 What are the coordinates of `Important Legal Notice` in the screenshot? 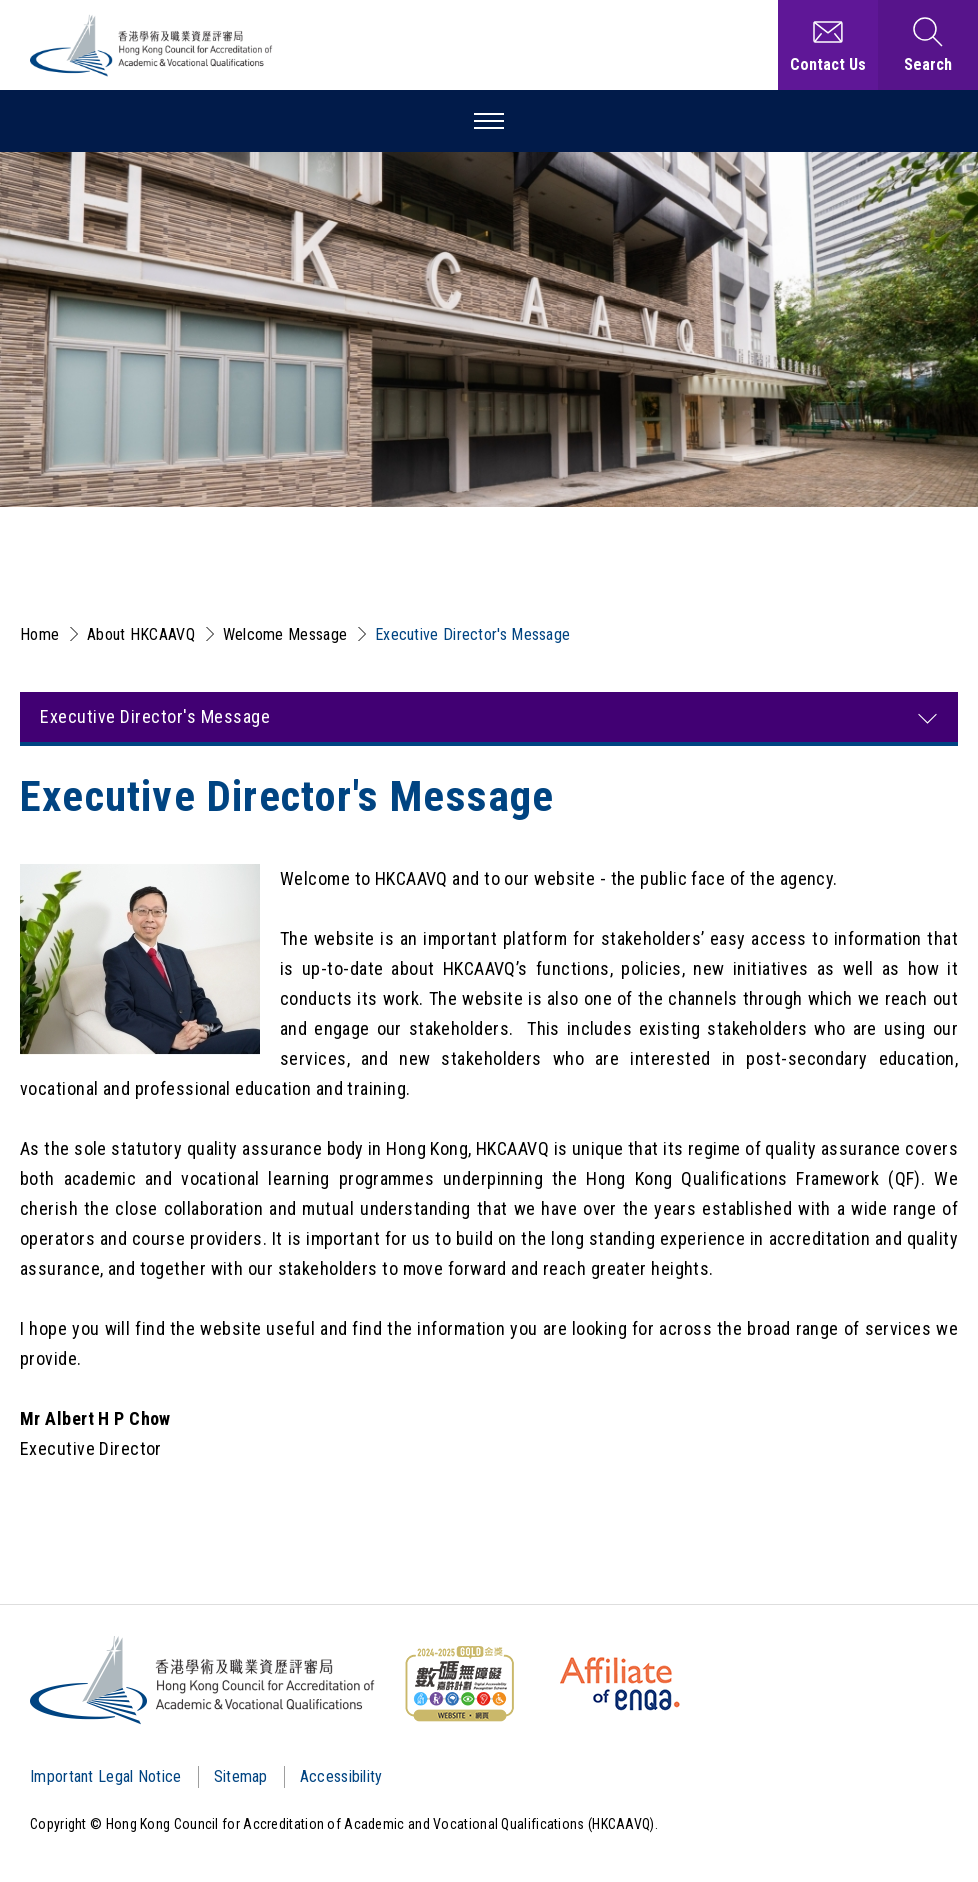 It's located at (106, 1776).